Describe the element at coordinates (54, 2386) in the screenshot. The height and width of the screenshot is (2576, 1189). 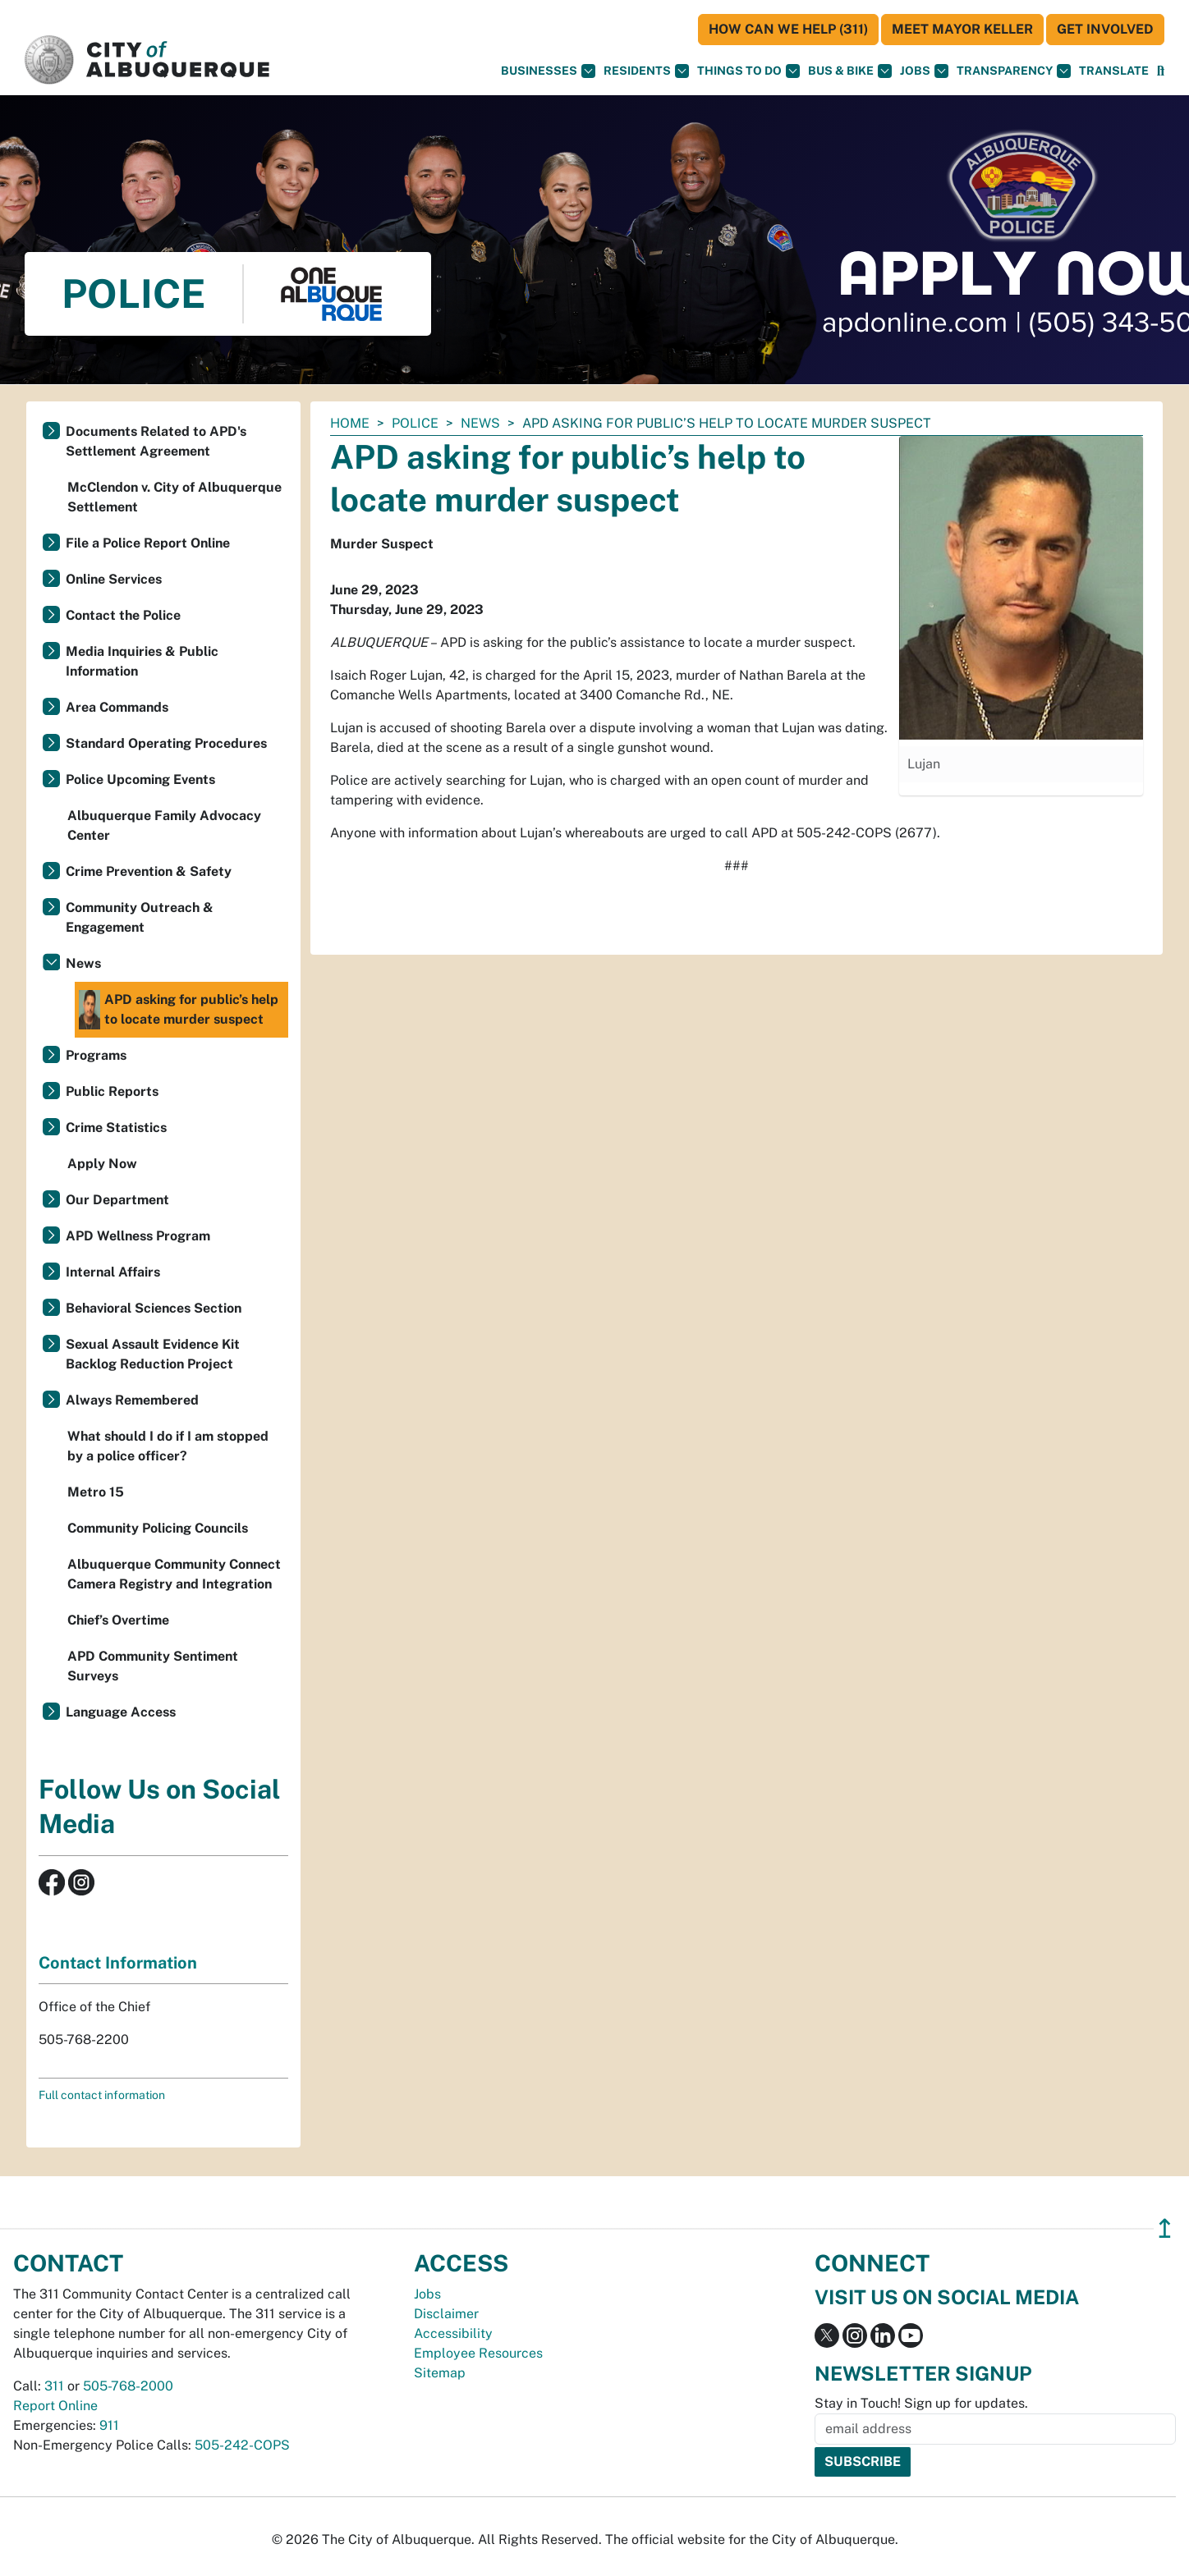
I see `311 [call 311]` at that location.